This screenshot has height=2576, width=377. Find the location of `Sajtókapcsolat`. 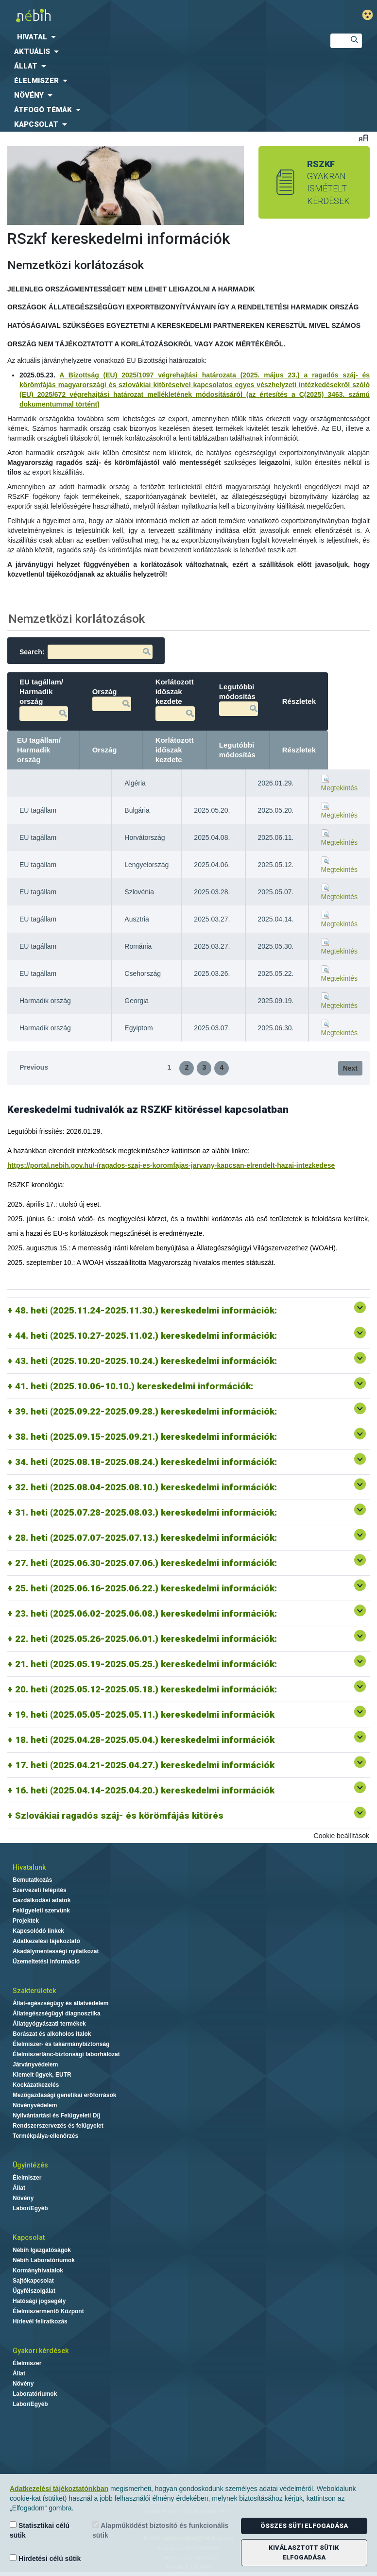

Sajtókapcsolat is located at coordinates (33, 2280).